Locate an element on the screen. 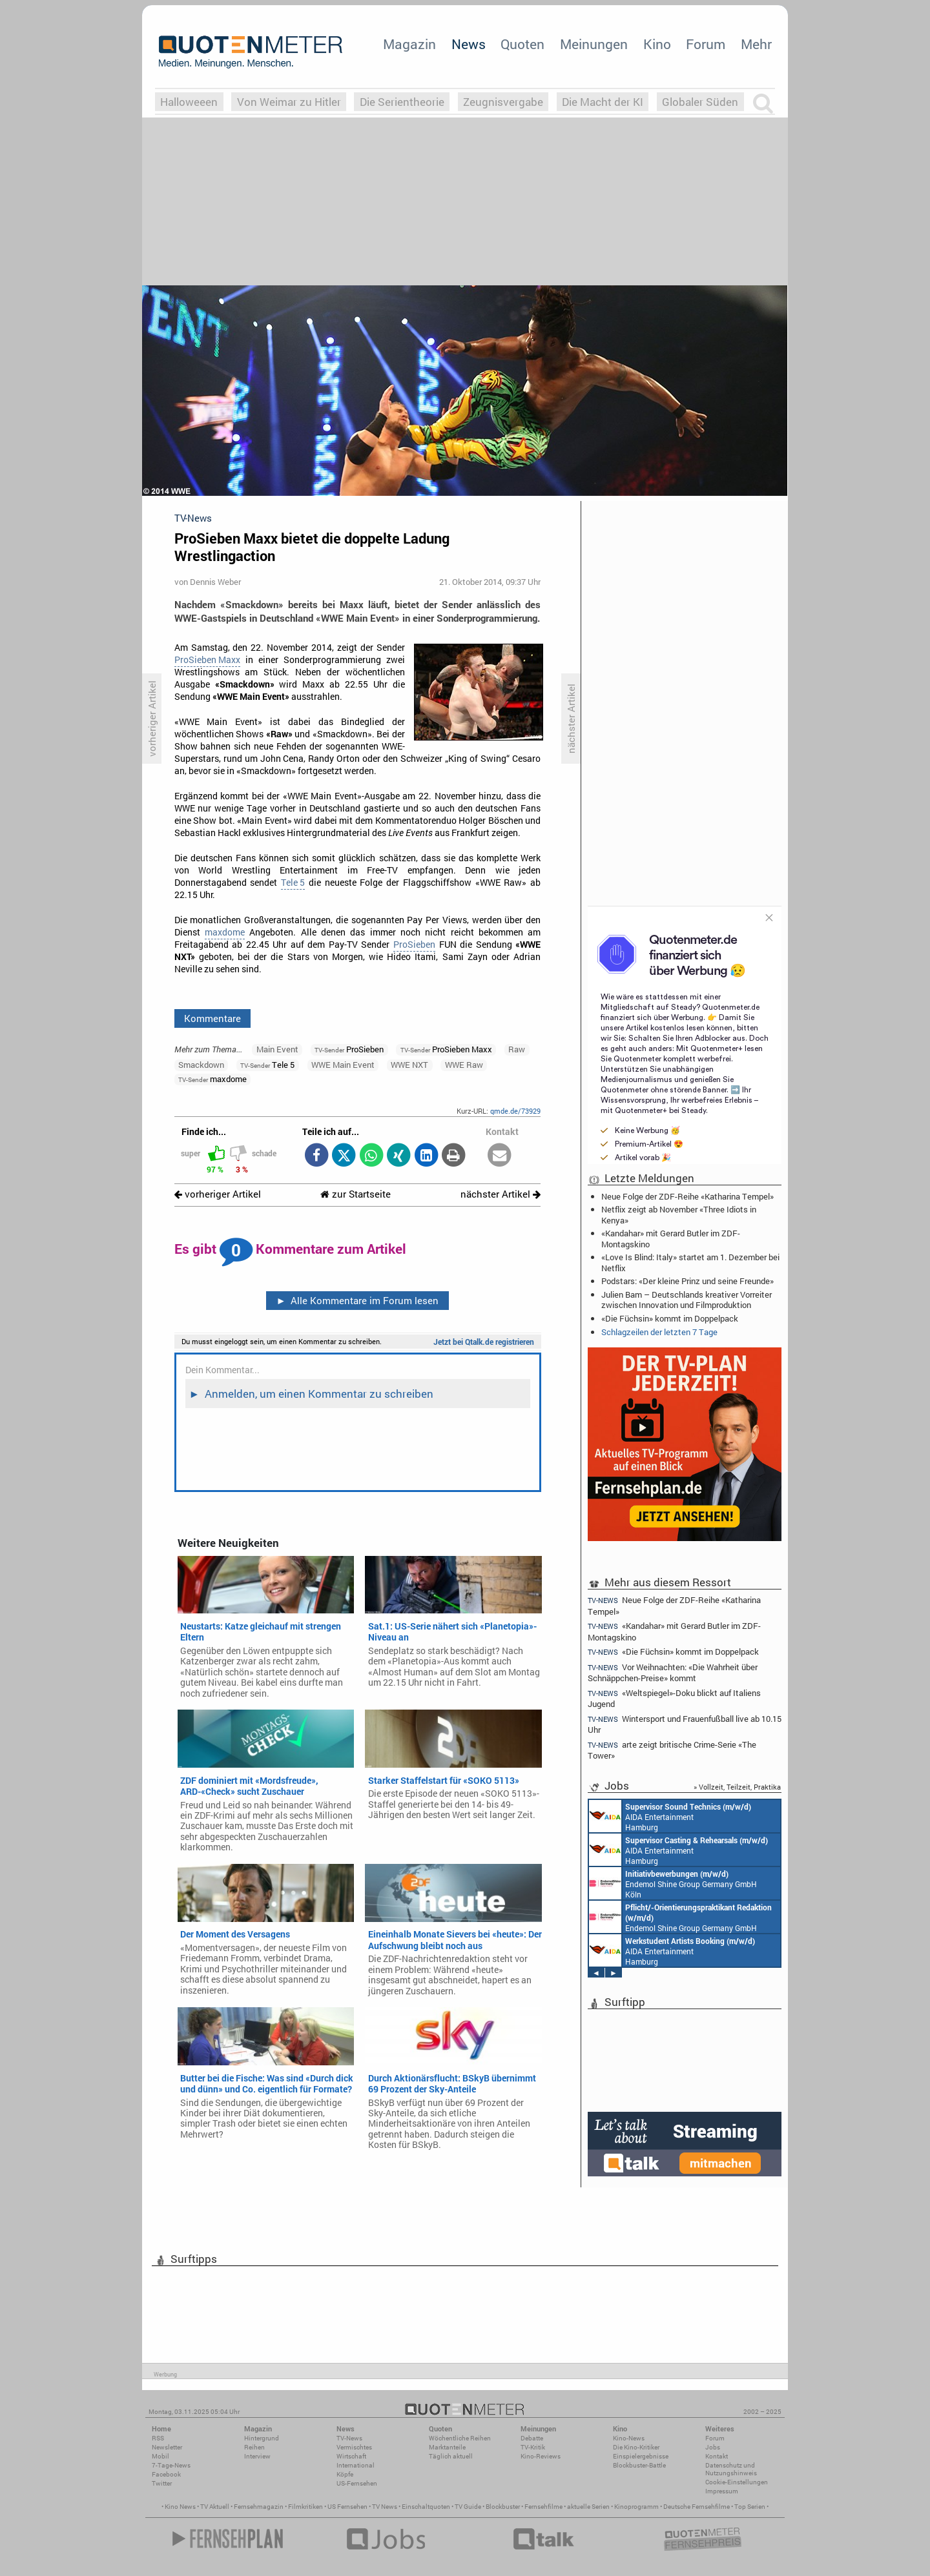 This screenshot has height=2576, width=930. nächster Artikel is located at coordinates (500, 1194).